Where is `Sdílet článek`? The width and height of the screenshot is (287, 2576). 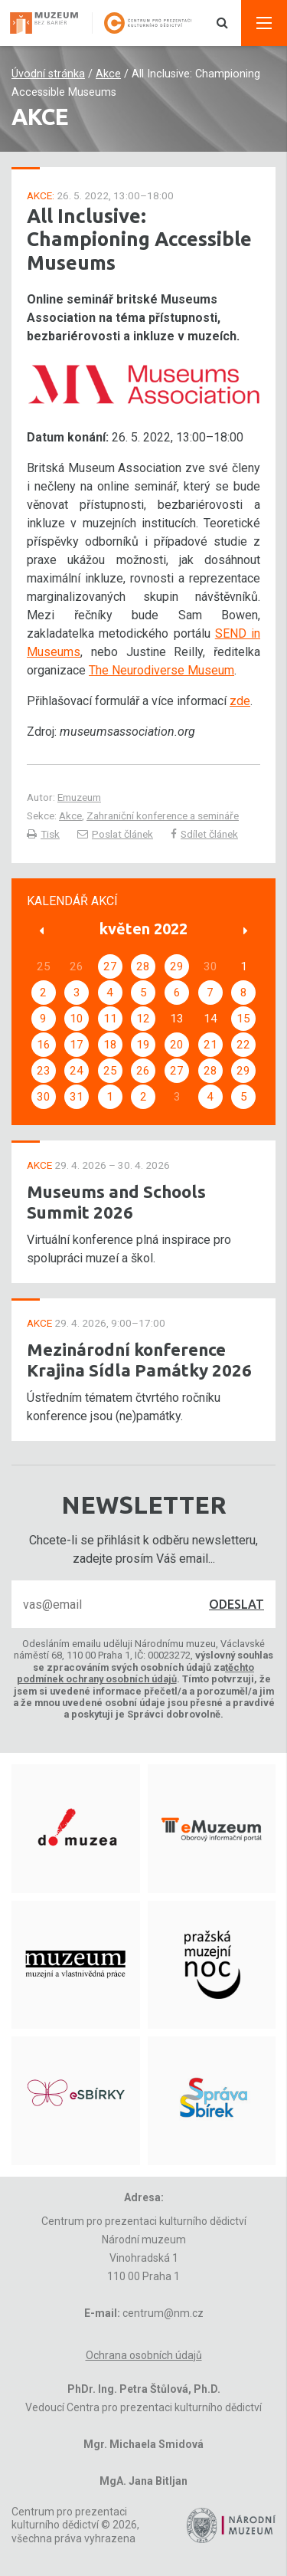
Sdílet článek is located at coordinates (204, 834).